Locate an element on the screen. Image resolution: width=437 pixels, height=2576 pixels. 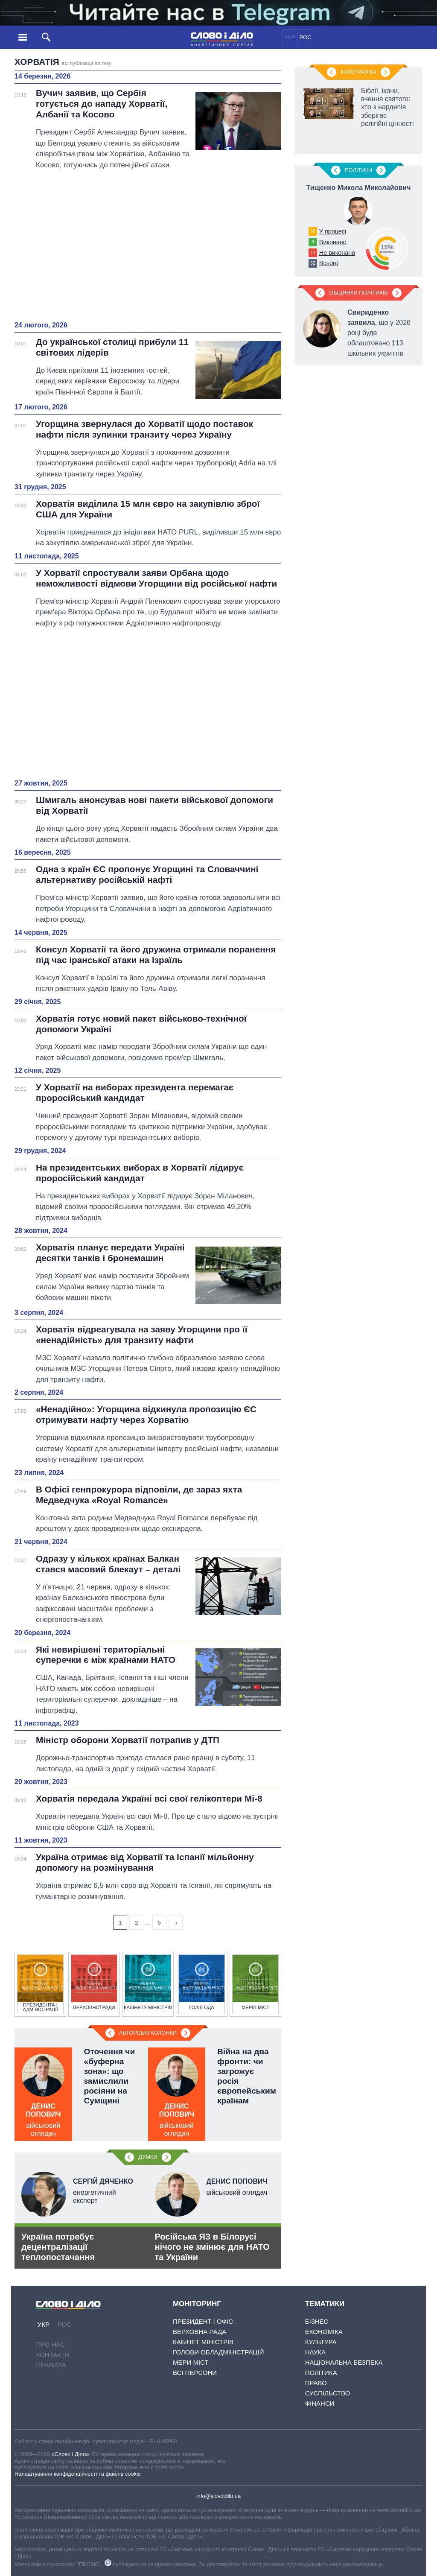
Національна безпека is located at coordinates (344, 2362).